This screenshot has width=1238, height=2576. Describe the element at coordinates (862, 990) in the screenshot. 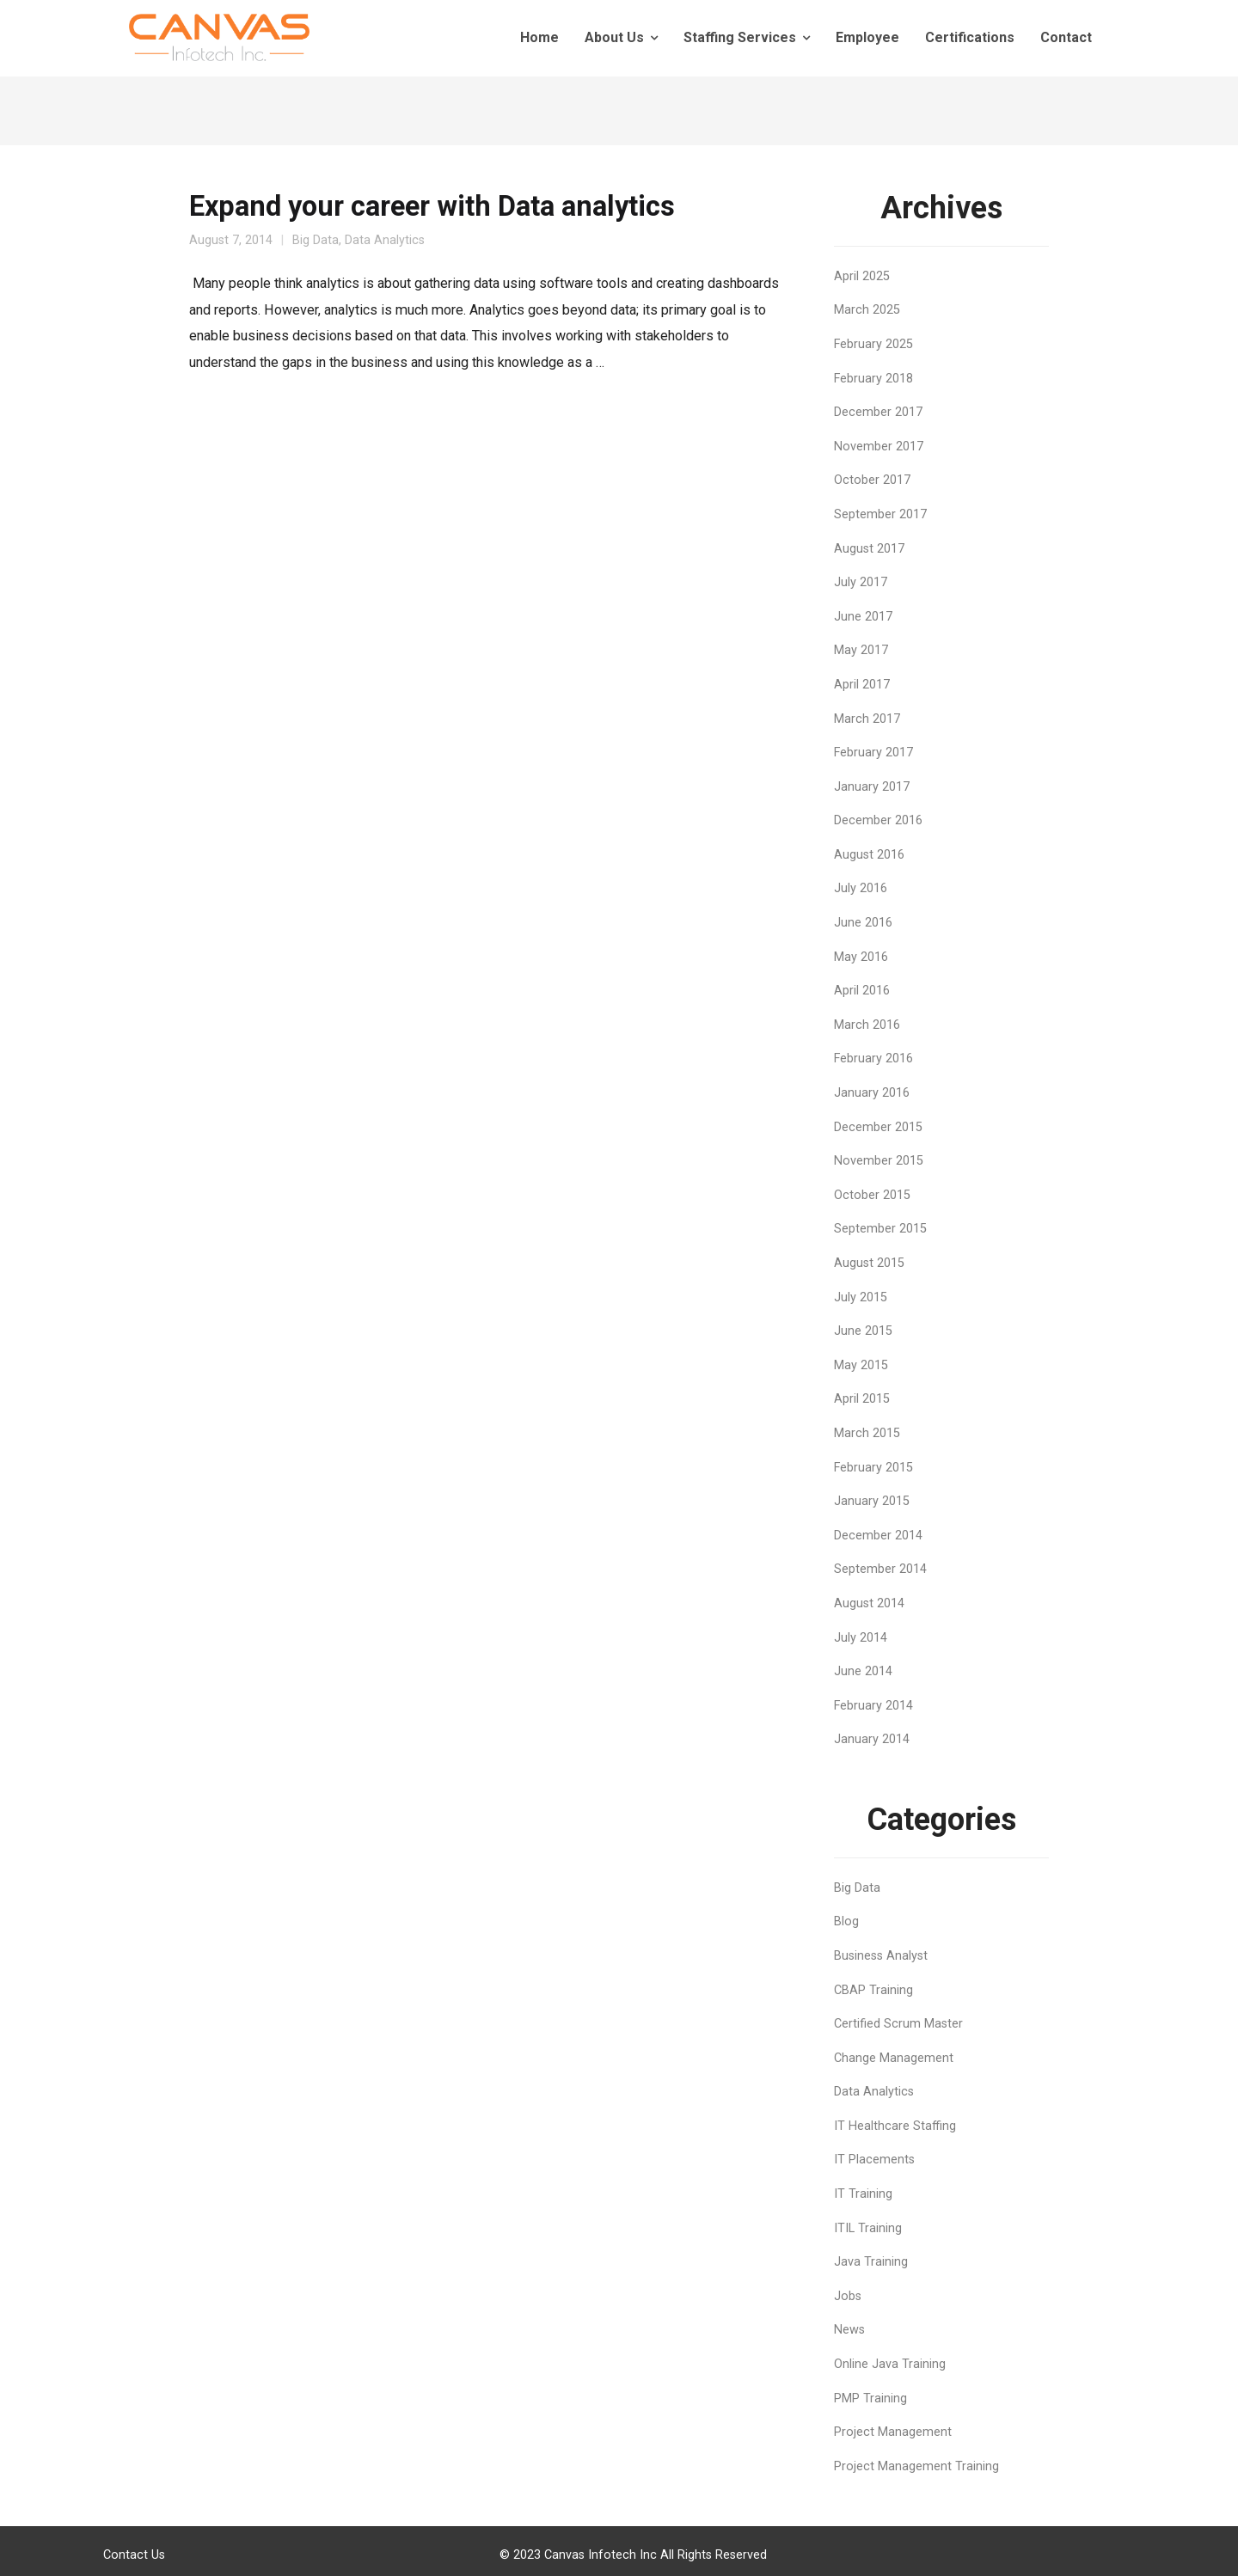

I see `April 2016` at that location.